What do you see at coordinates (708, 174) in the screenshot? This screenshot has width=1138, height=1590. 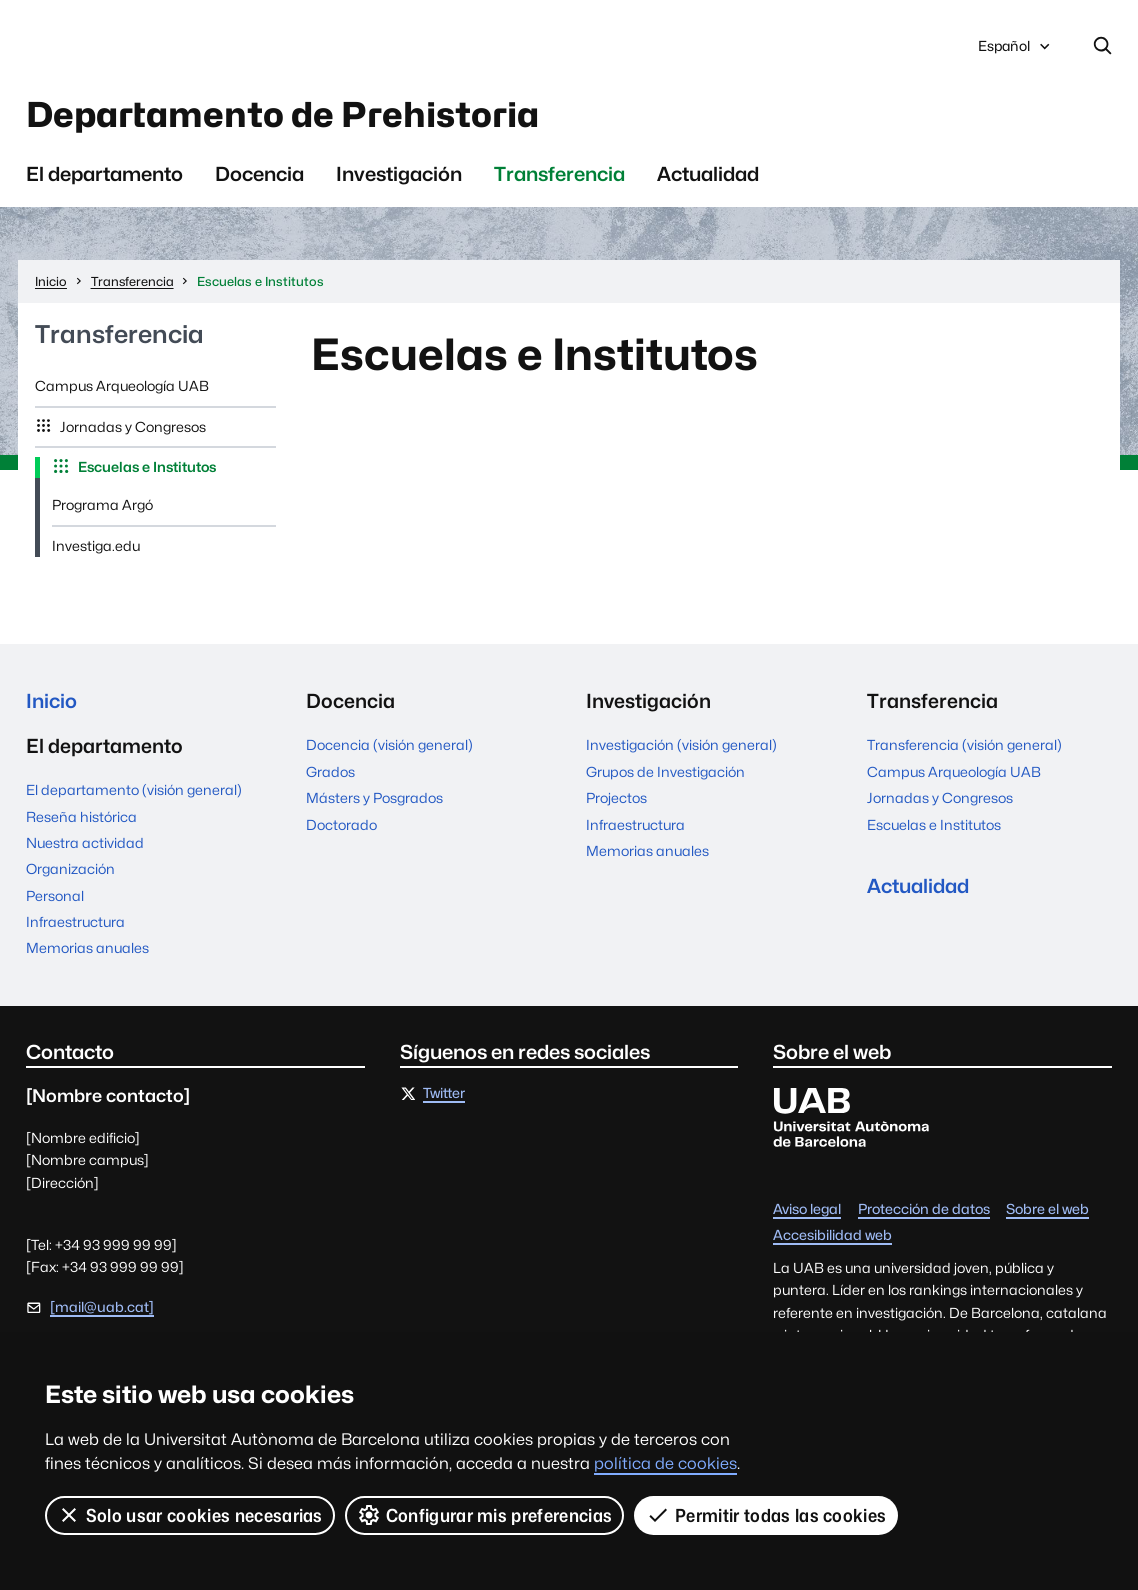 I see `Actualidad` at bounding box center [708, 174].